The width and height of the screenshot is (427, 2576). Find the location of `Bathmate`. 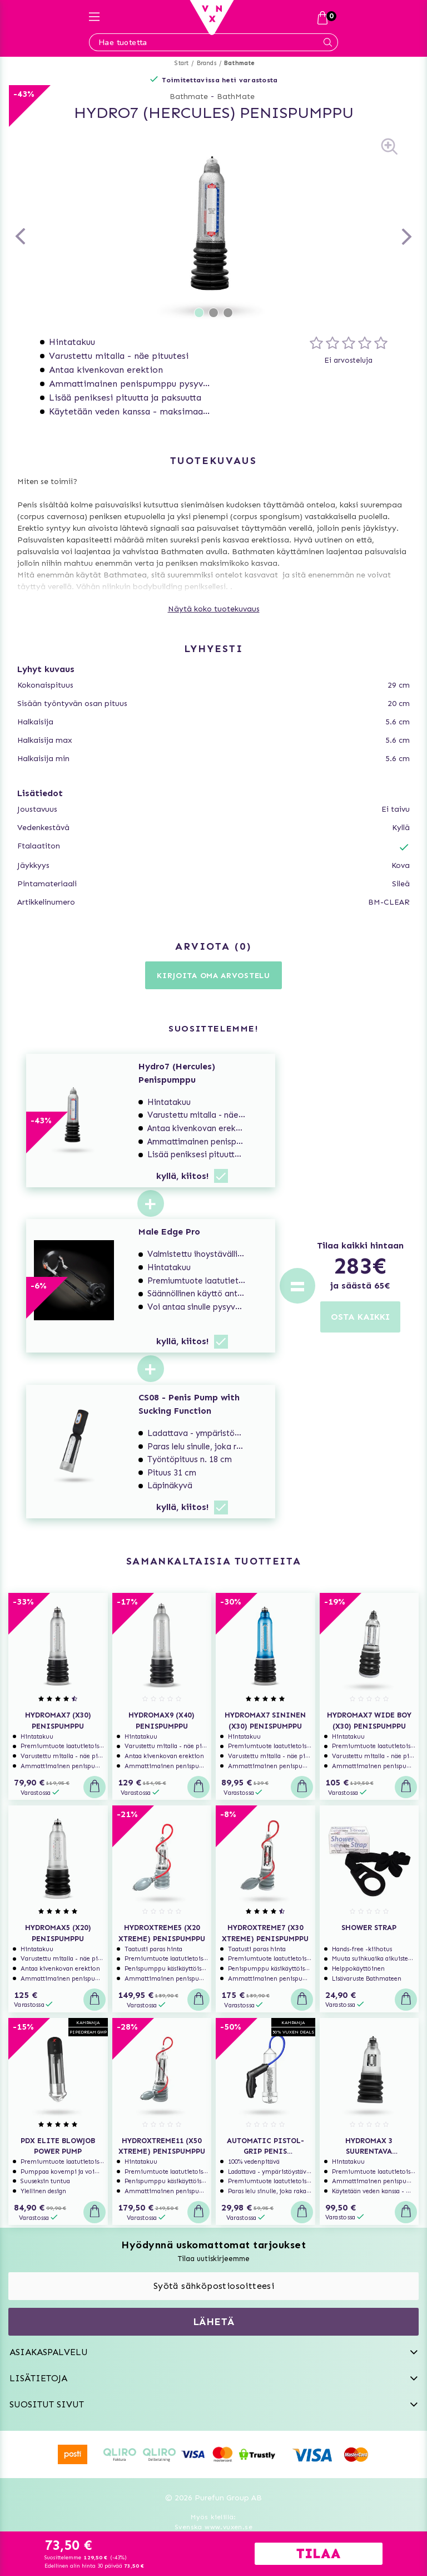

Bathmate is located at coordinates (239, 63).